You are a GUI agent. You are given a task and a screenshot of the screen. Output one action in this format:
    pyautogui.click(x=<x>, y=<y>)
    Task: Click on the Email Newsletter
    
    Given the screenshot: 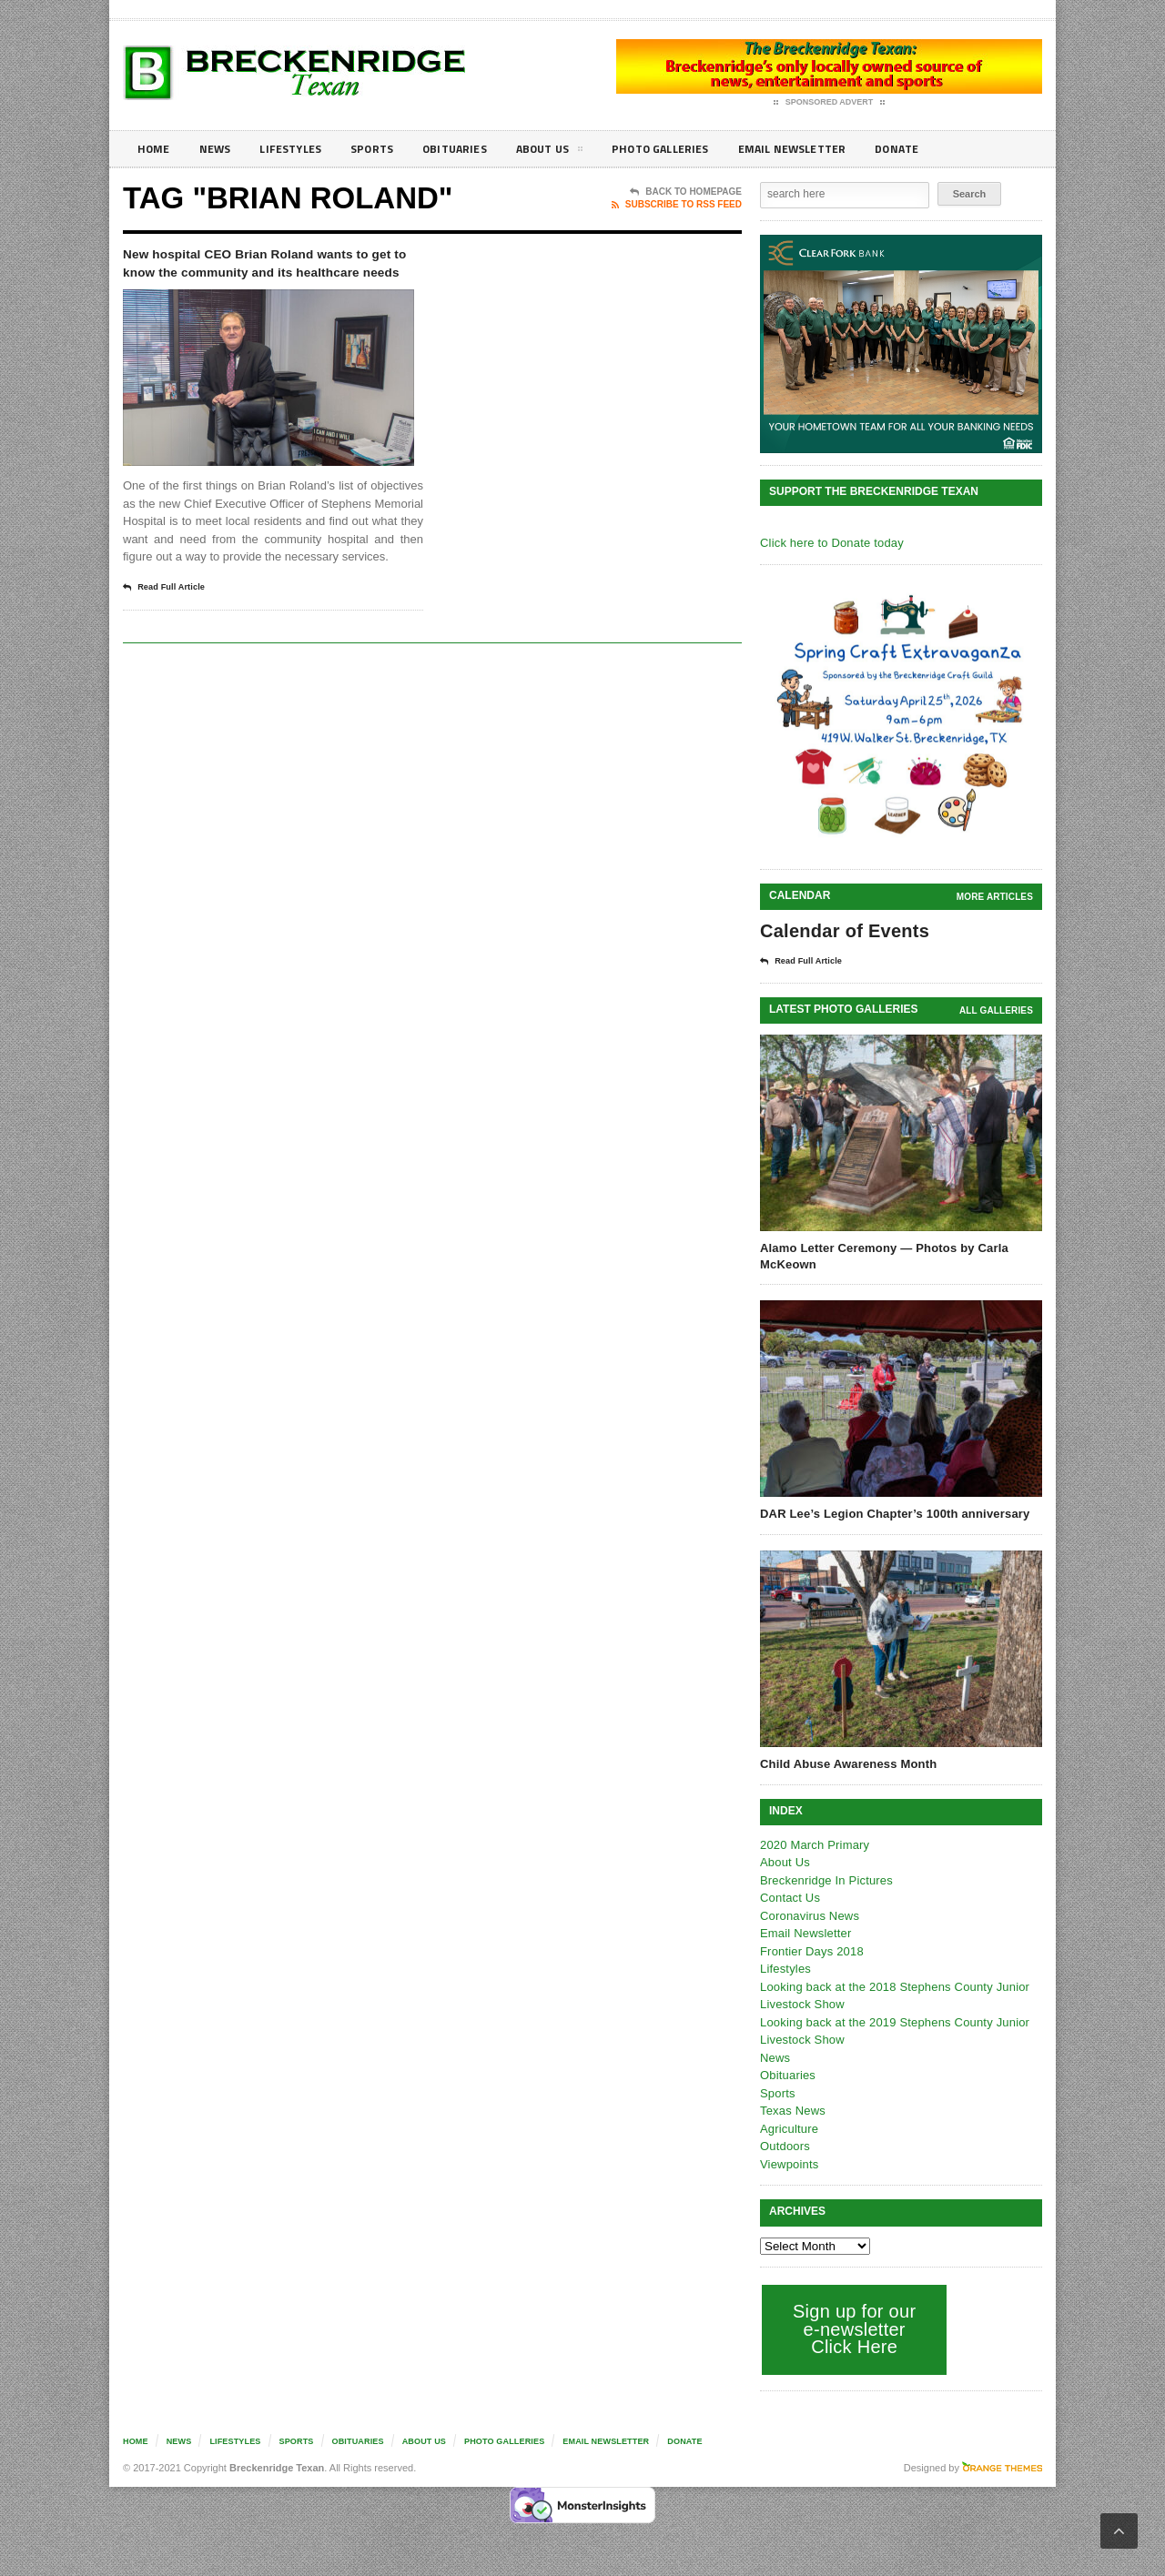 What is the action you would take?
    pyautogui.click(x=837, y=148)
    